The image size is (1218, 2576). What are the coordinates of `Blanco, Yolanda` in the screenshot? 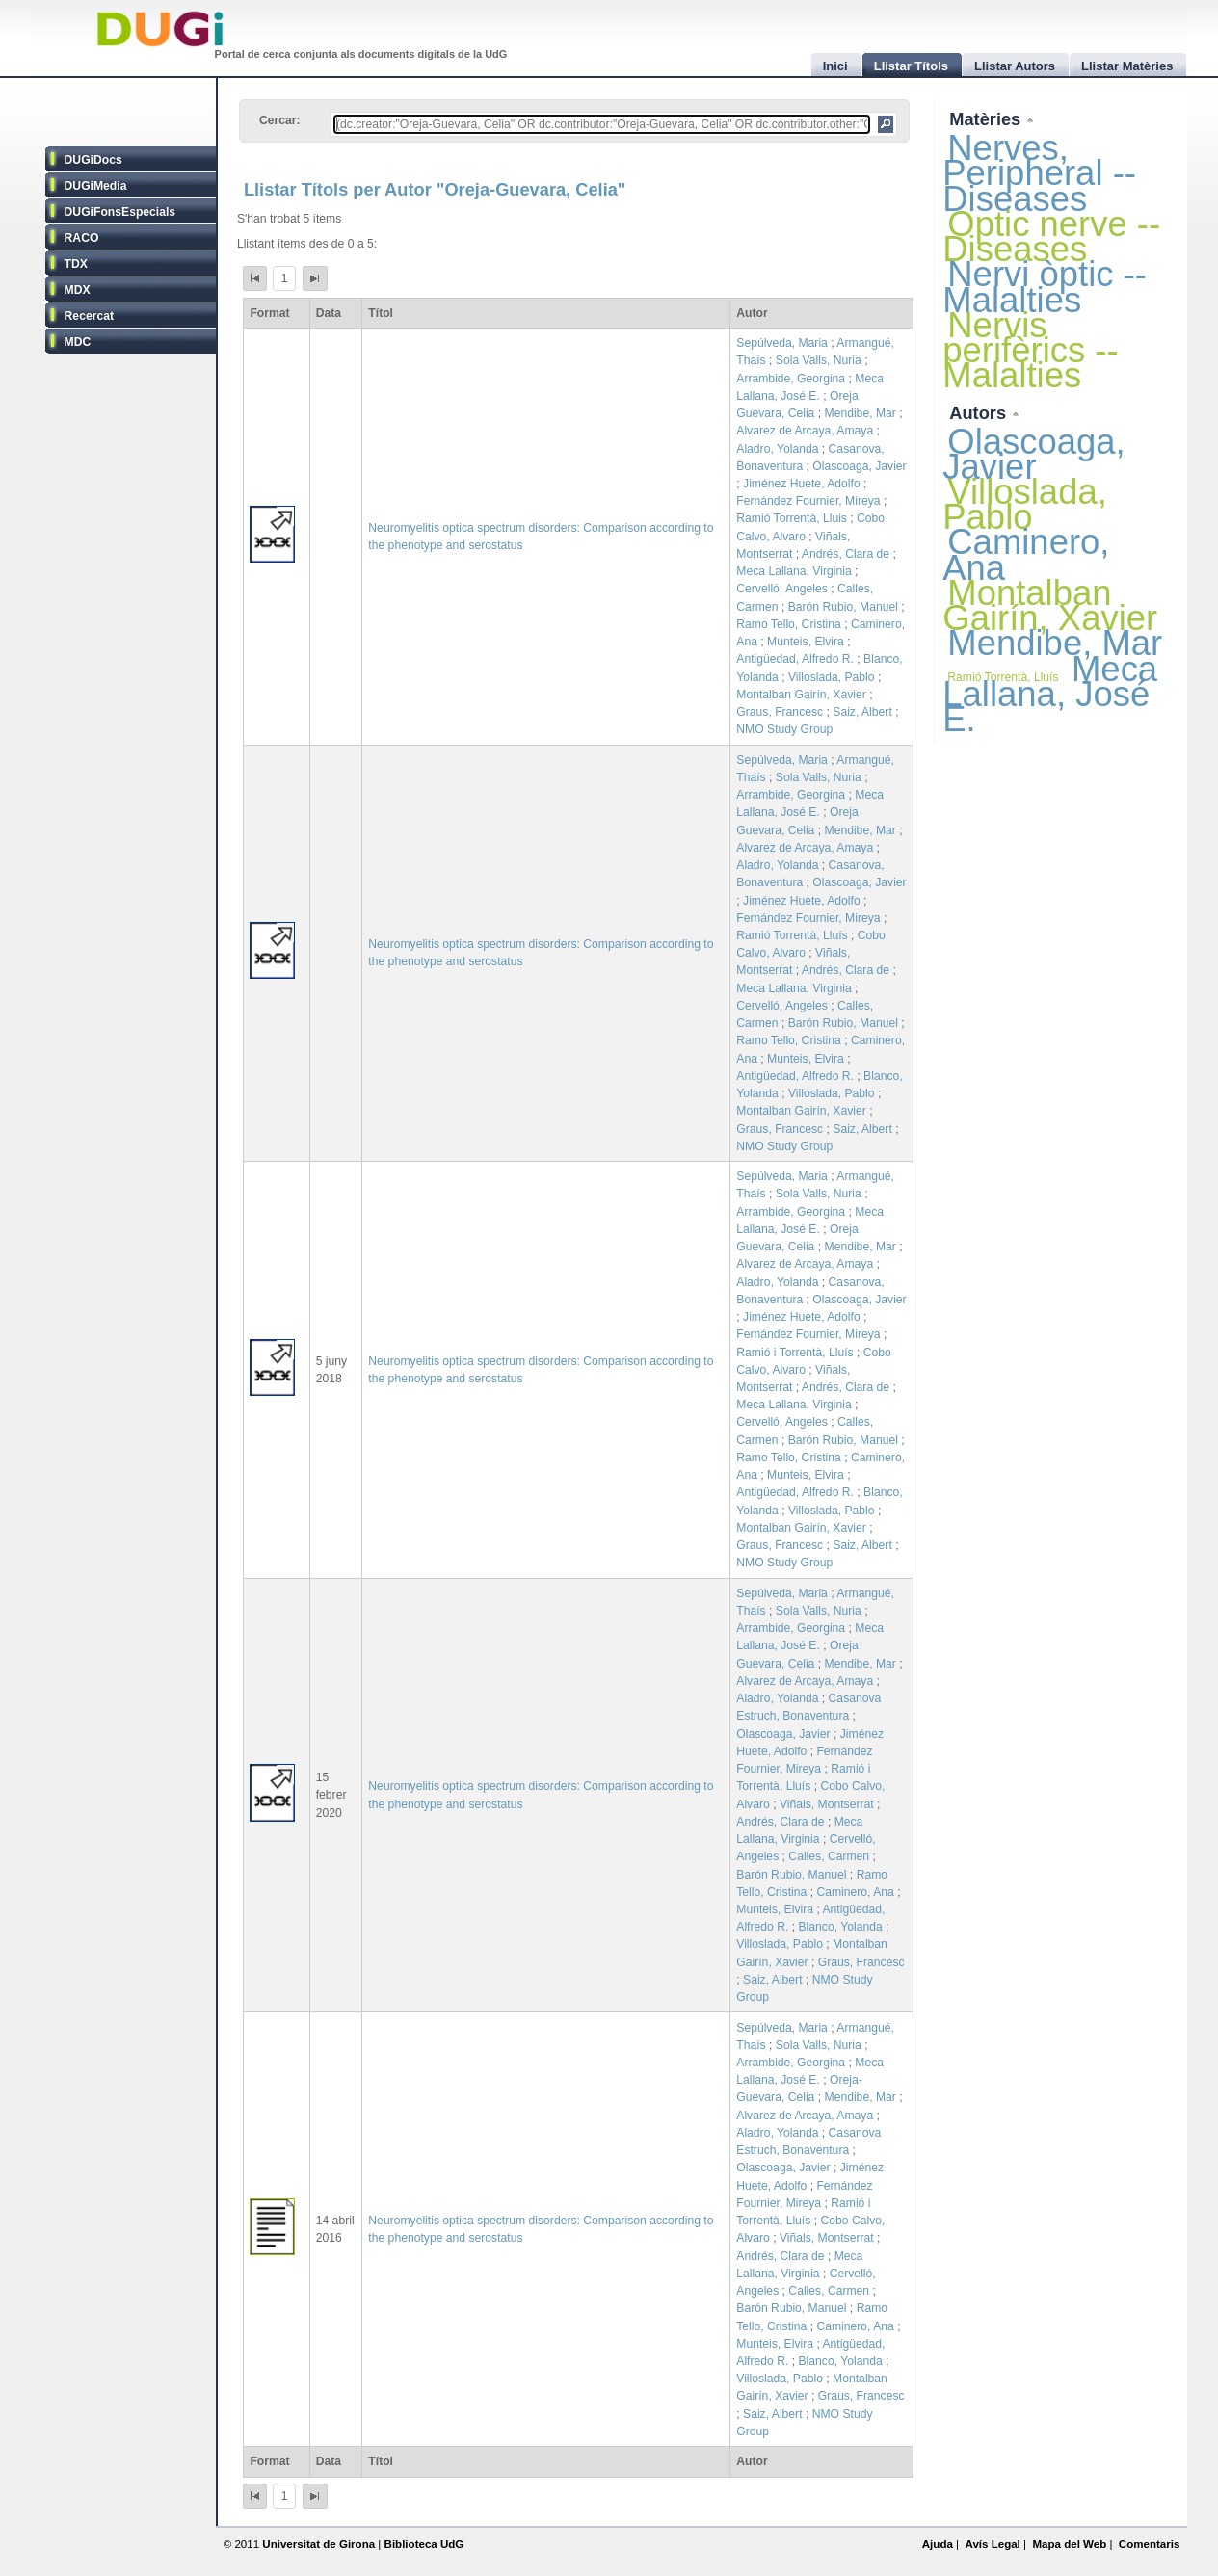 It's located at (840, 1926).